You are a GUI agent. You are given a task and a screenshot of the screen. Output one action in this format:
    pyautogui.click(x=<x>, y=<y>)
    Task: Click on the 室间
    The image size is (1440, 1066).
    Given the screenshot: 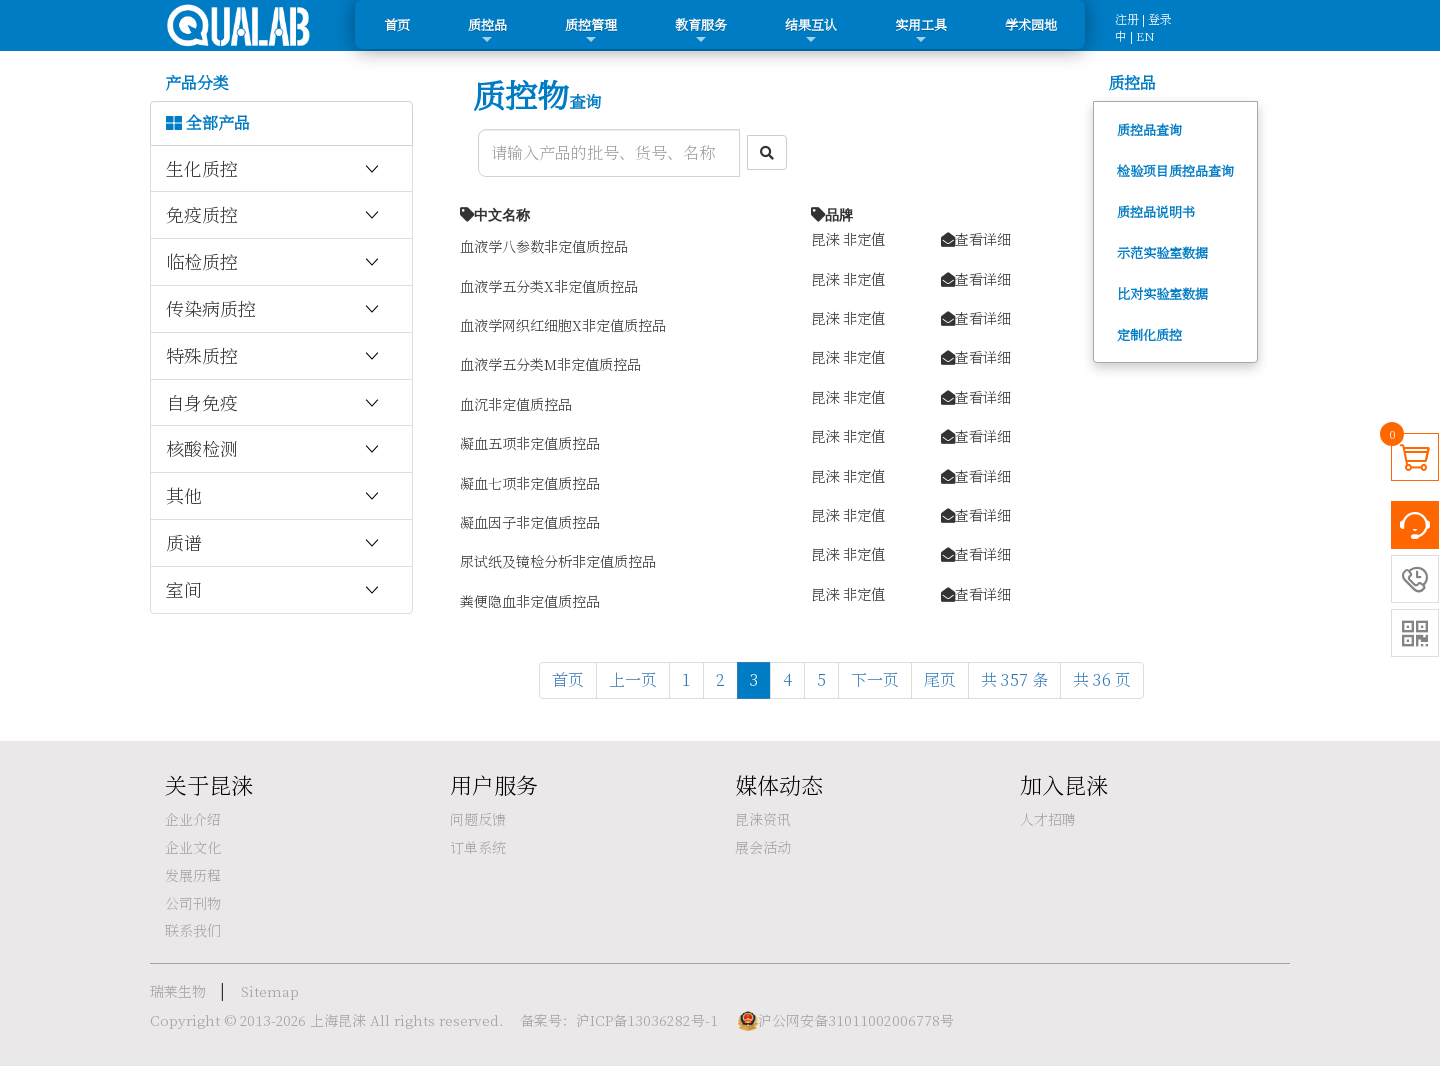 What is the action you would take?
    pyautogui.click(x=274, y=590)
    